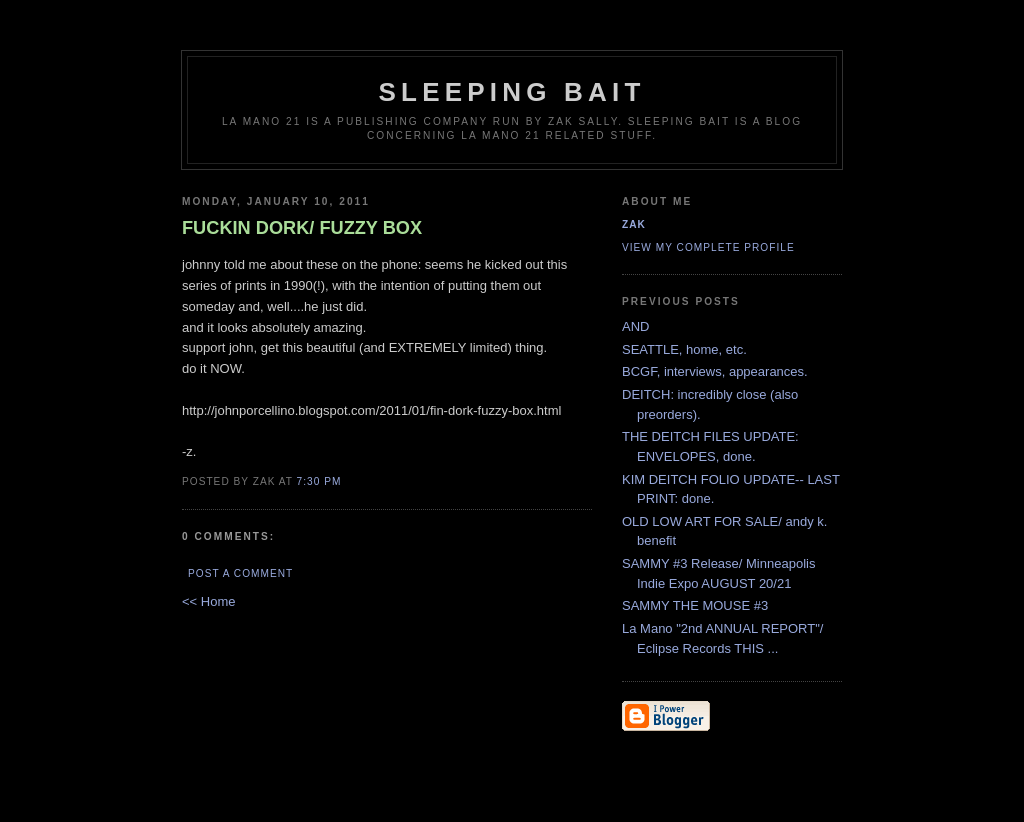 Image resolution: width=1024 pixels, height=822 pixels. I want to click on SAMMY THE MOUSE #3, so click(695, 605).